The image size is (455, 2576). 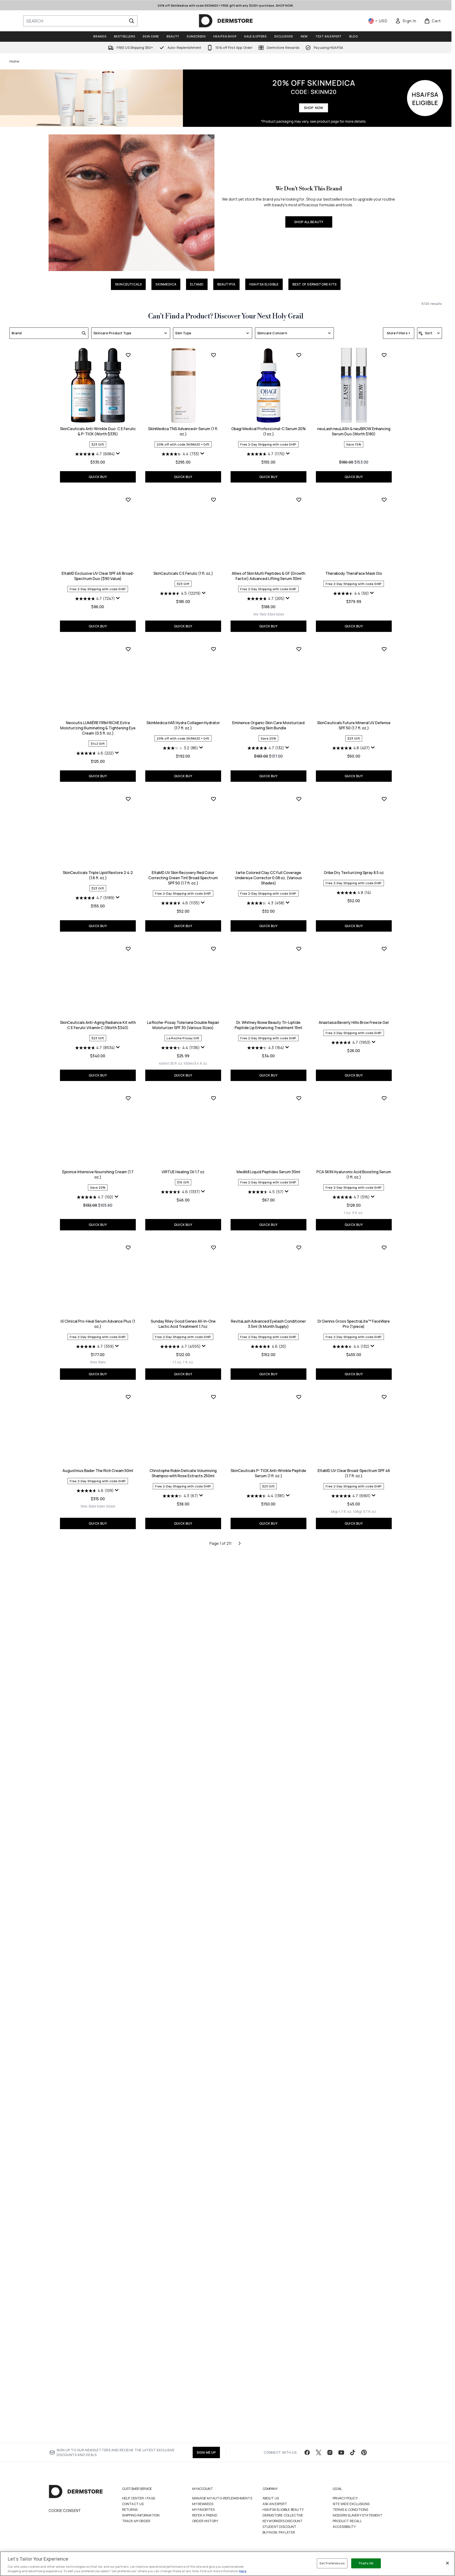 I want to click on SkinCeuticals Future Mineral UV Defense SPF 50 (1.7 fl. oz.), so click(x=268, y=870).